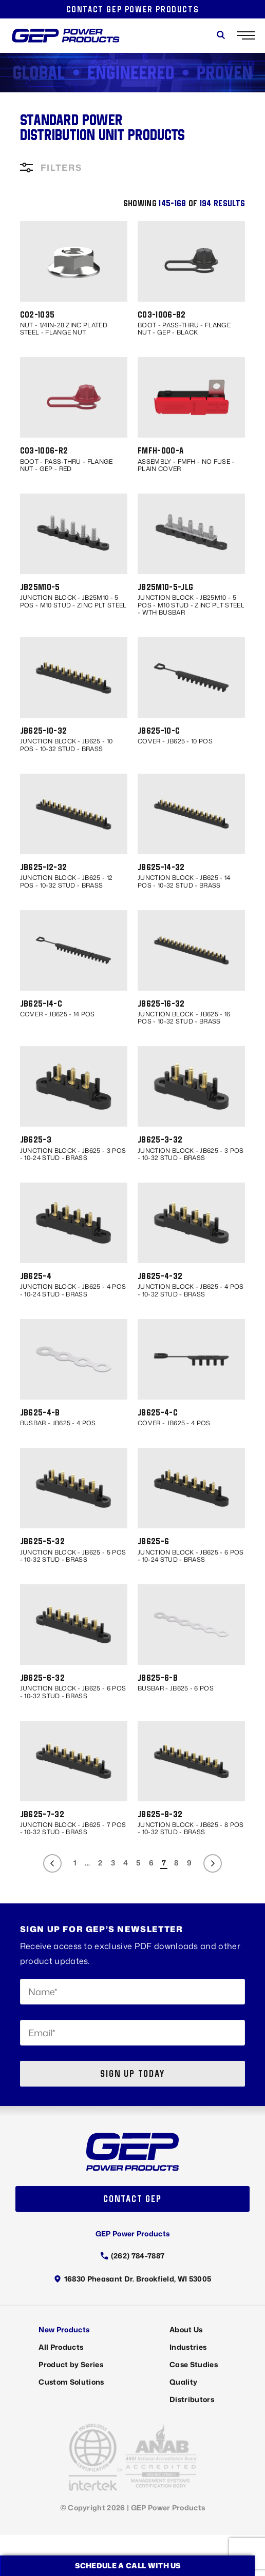 This screenshot has height=2576, width=265. Describe the element at coordinates (64, 2329) in the screenshot. I see `New Products` at that location.